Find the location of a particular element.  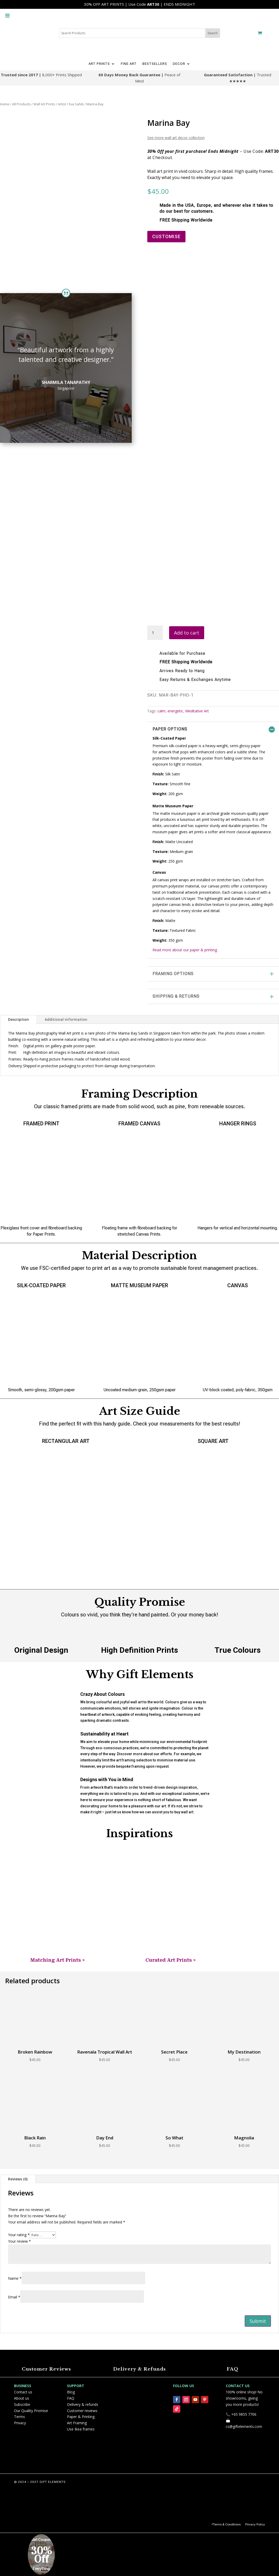

[Toggle Menu] is located at coordinates (7, 11).